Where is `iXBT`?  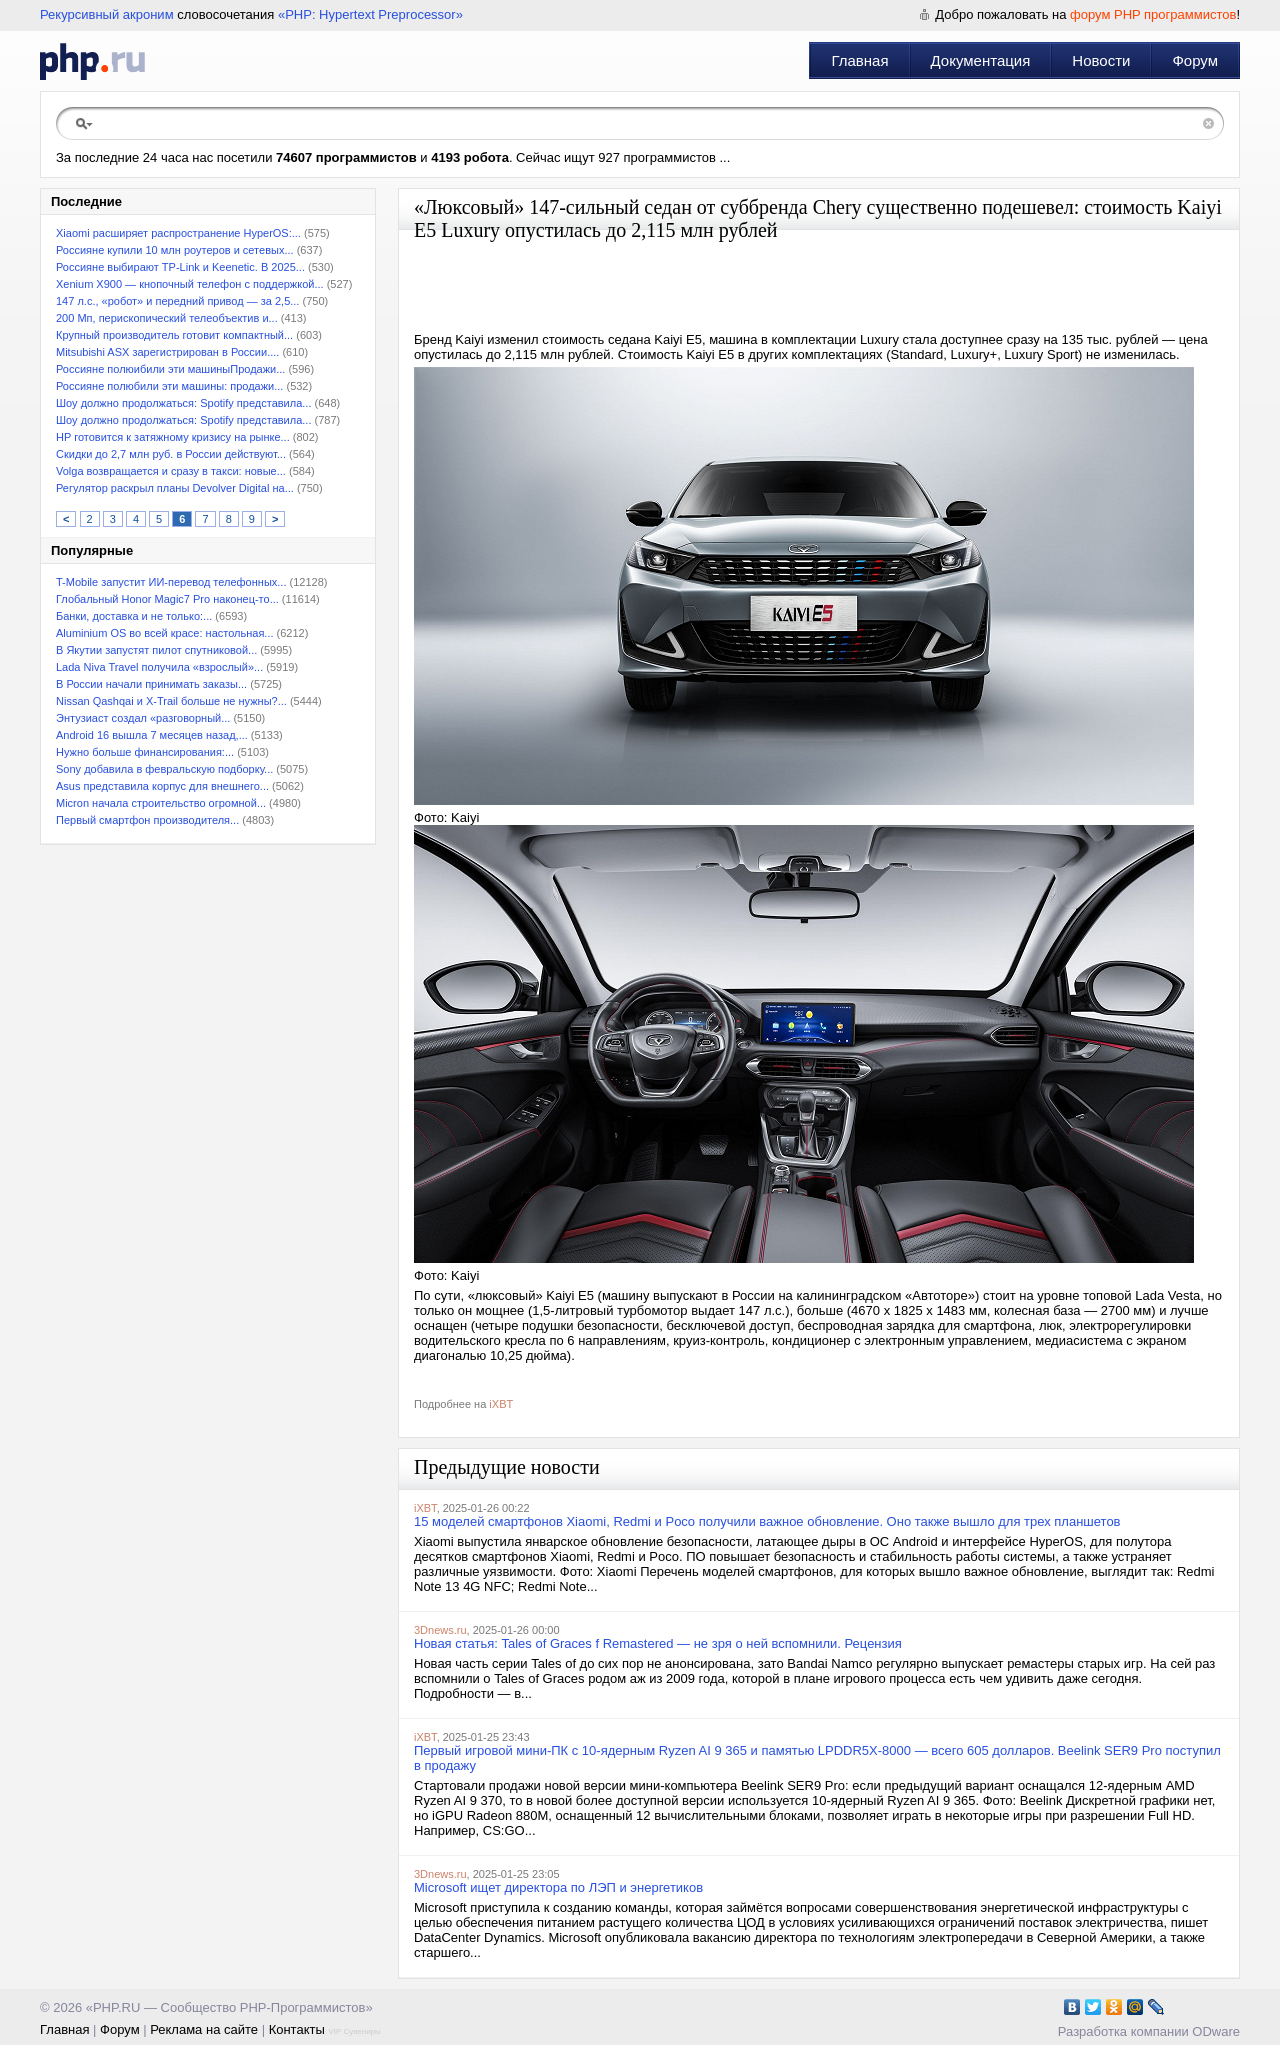
iXBT is located at coordinates (501, 1404).